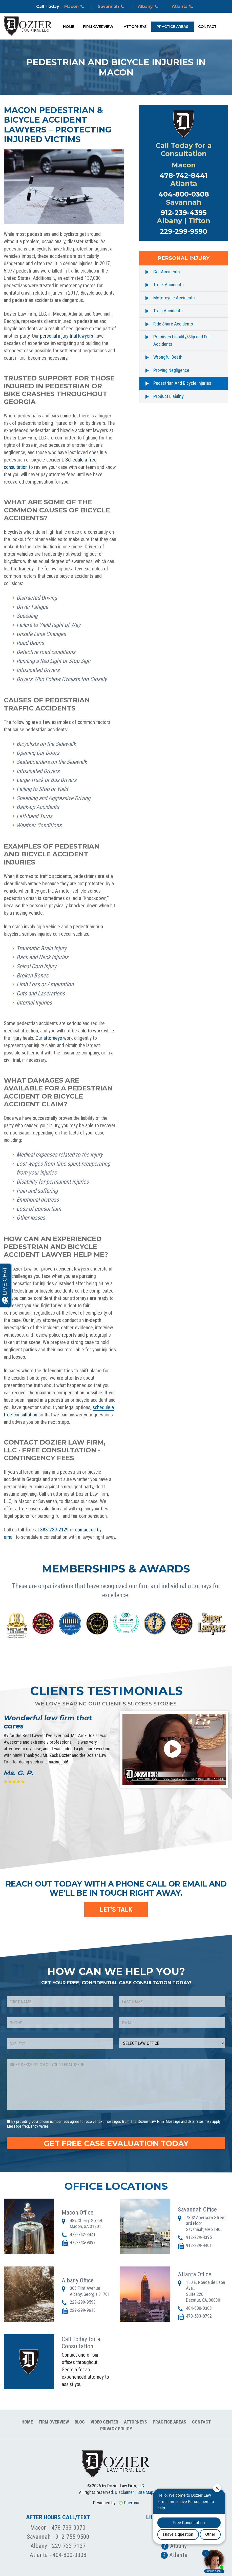 The image size is (232, 2576). I want to click on 912-239-4401, so click(199, 2245).